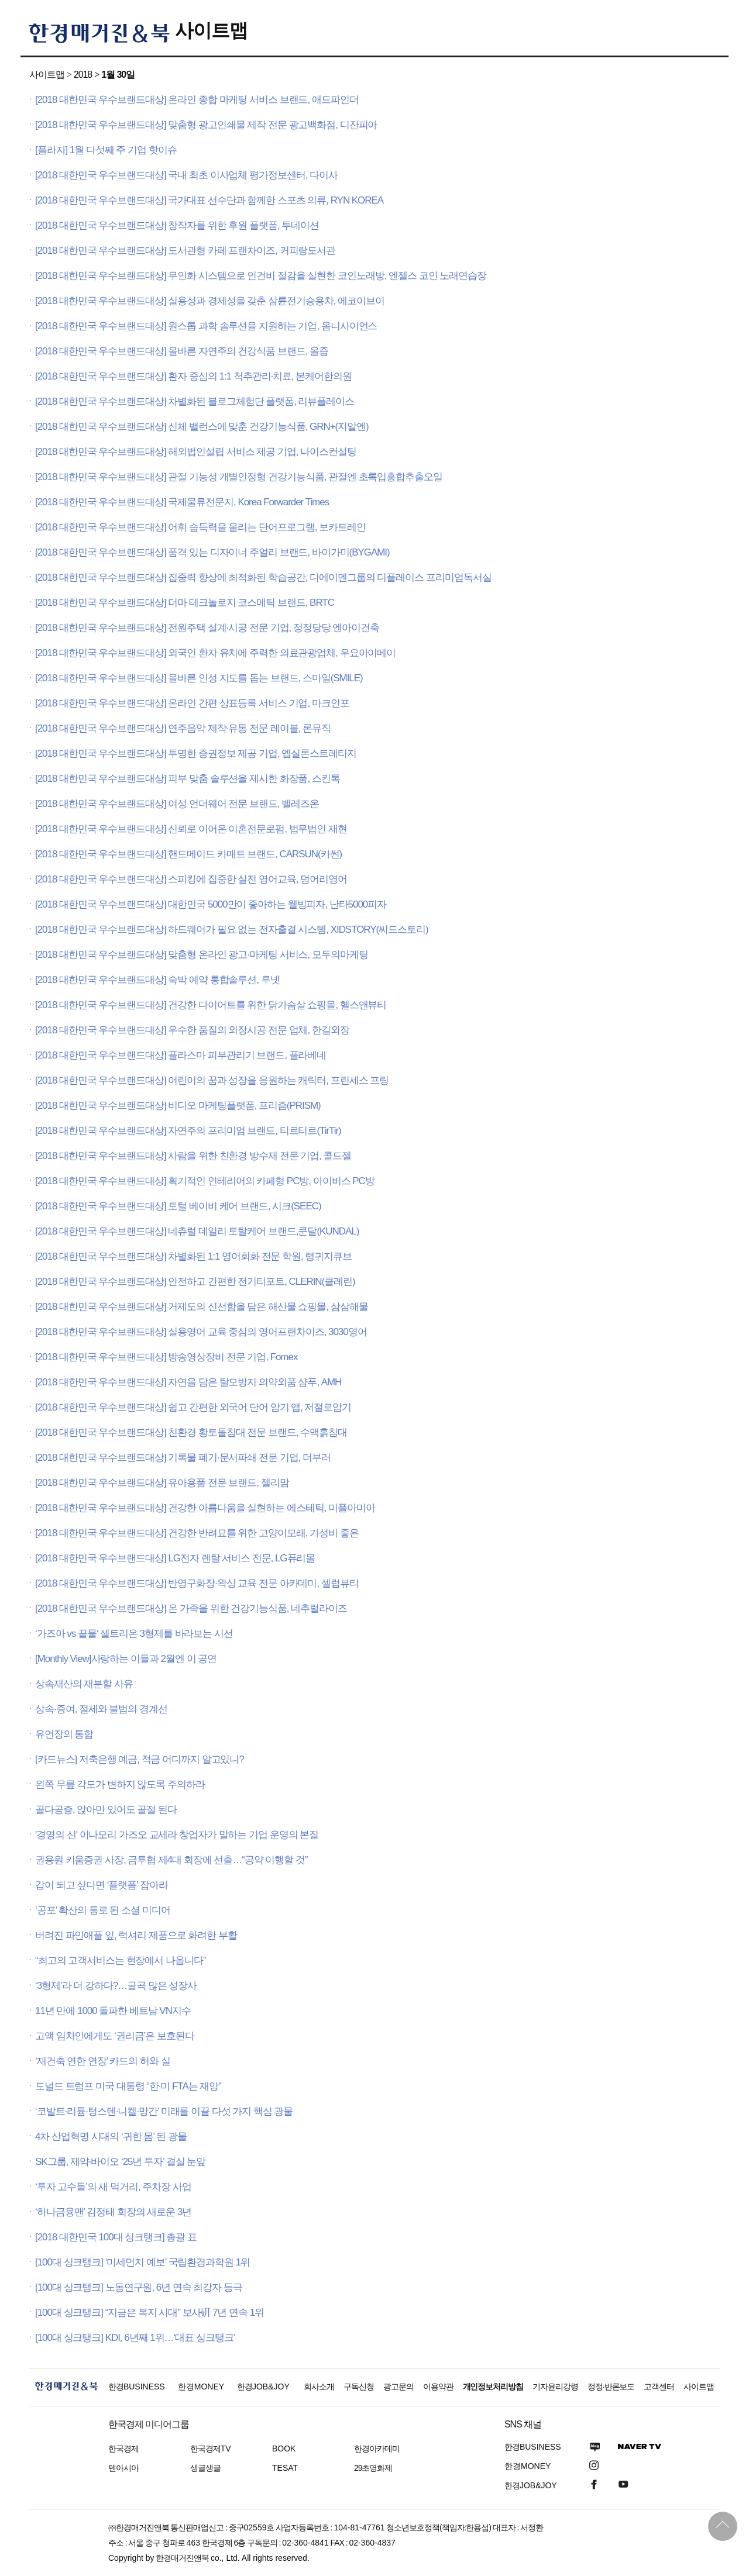 Image resolution: width=749 pixels, height=2576 pixels. I want to click on [2018 대한민국 우수브랜드대상] 올바른 자연주의 건강식품 브랜드, 올즙, so click(181, 351).